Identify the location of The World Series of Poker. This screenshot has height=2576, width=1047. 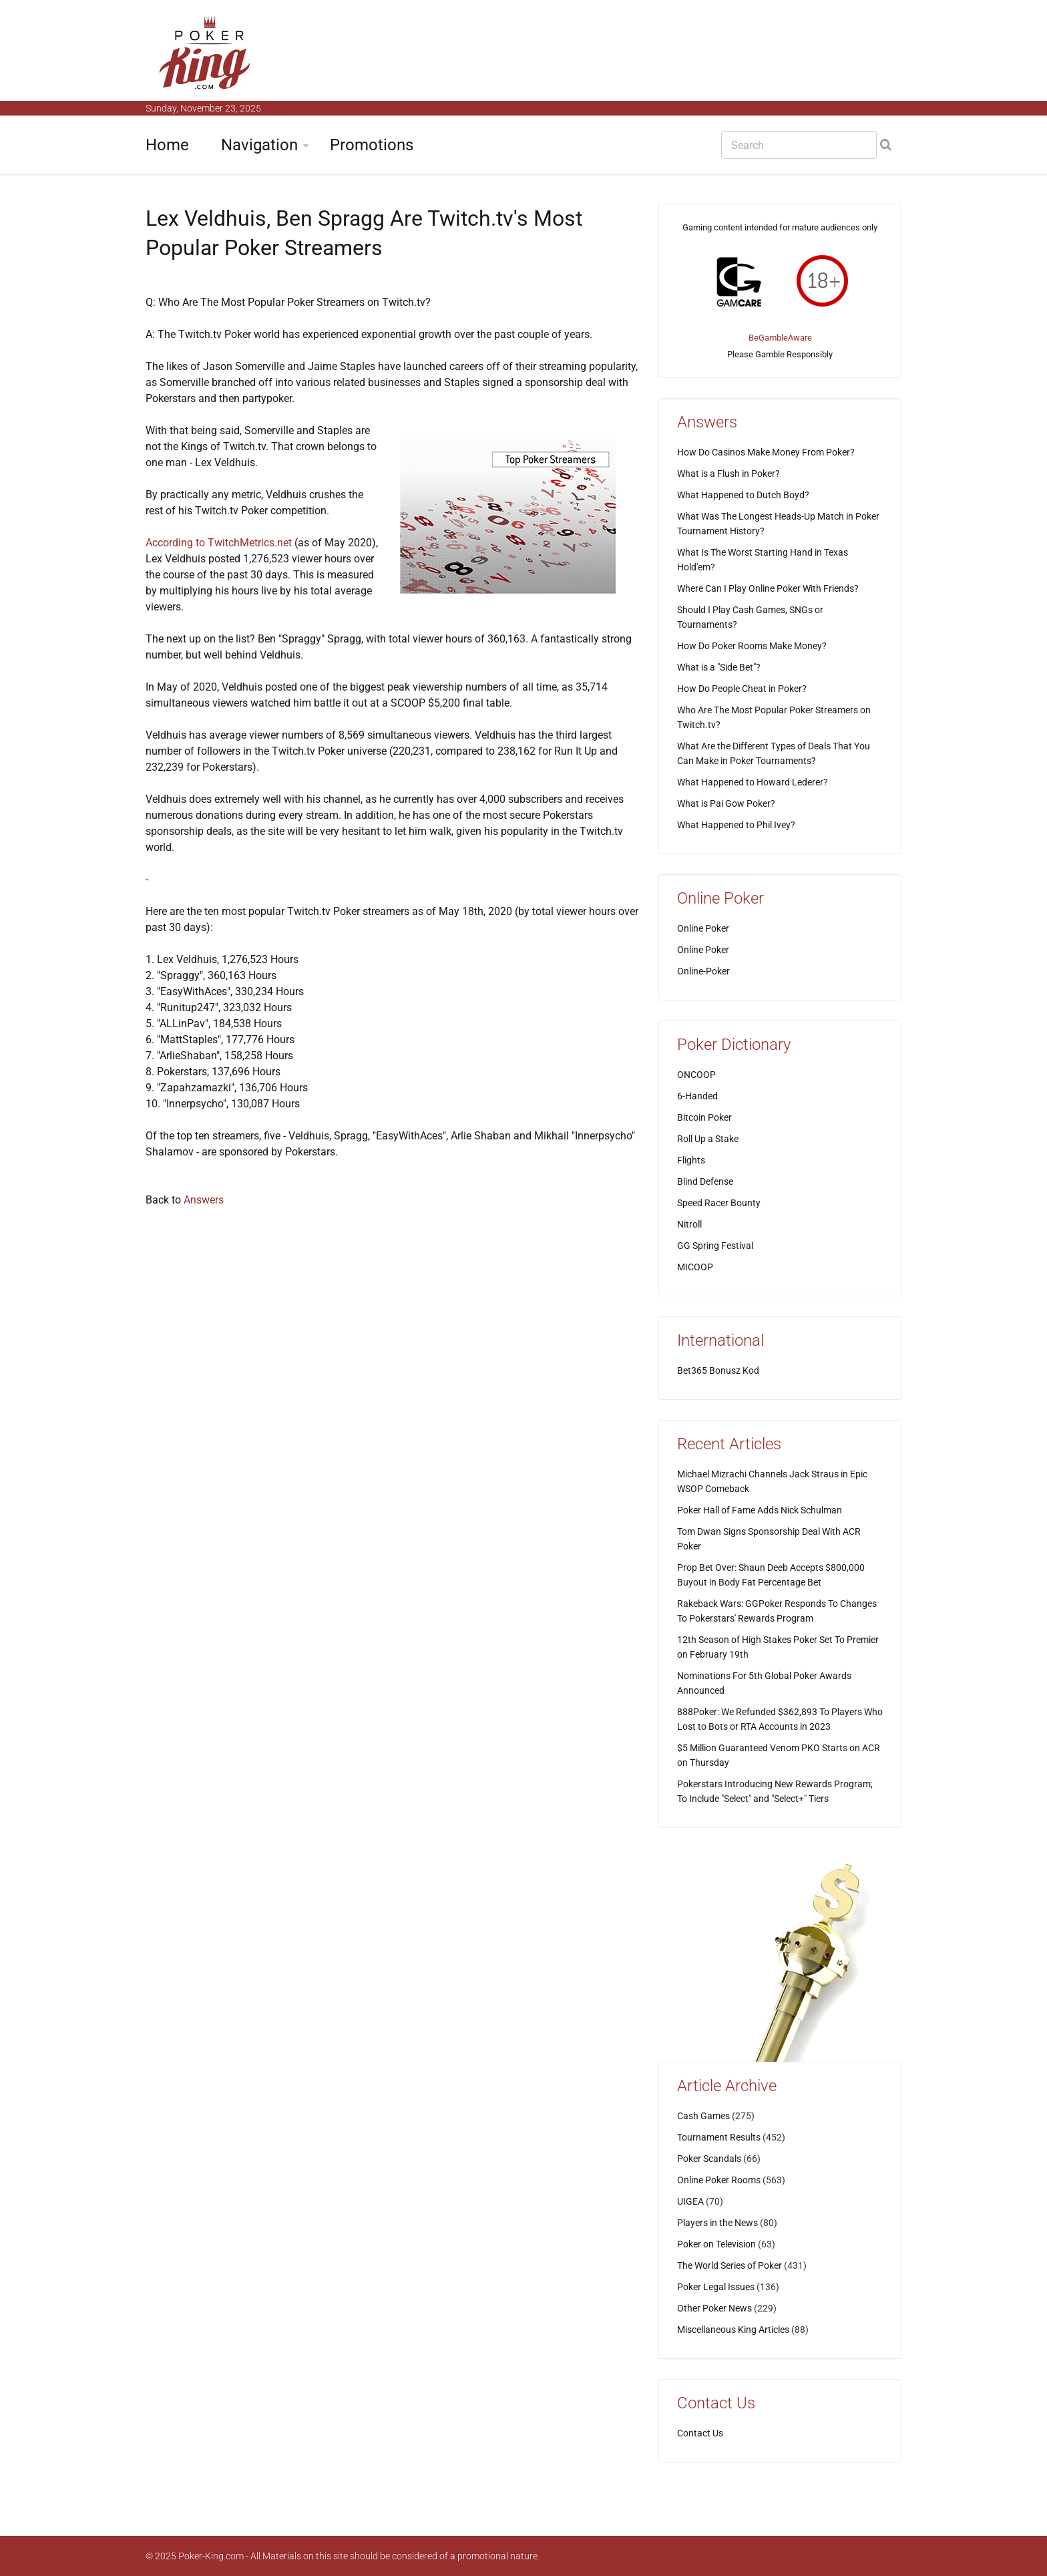
(729, 2265).